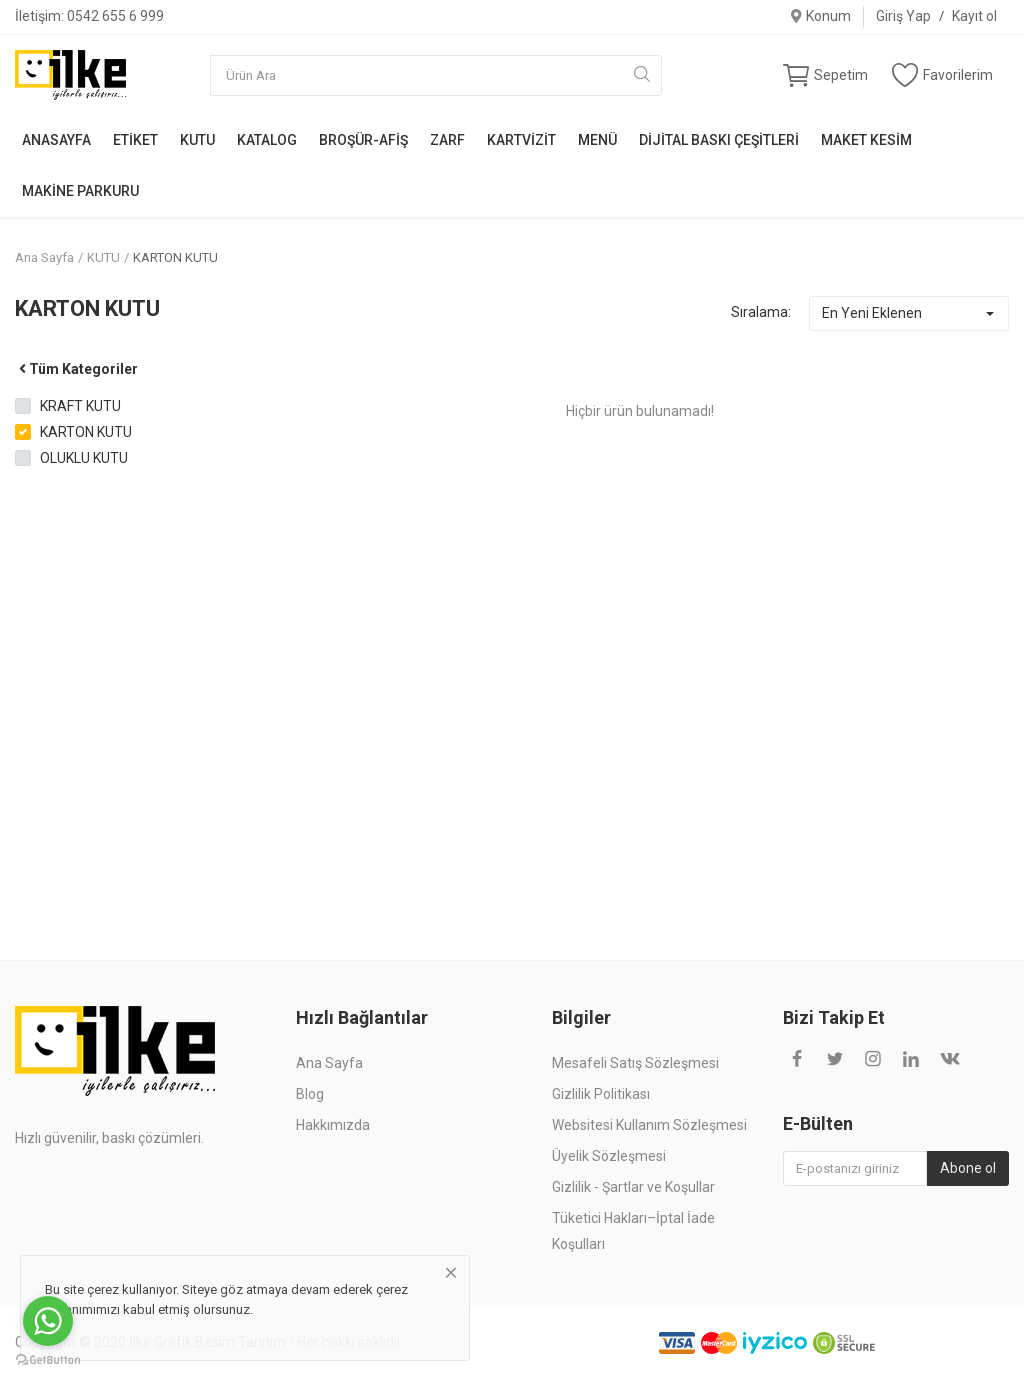 The height and width of the screenshot is (1379, 1024). Describe the element at coordinates (866, 140) in the screenshot. I see `MAKET KESİM` at that location.